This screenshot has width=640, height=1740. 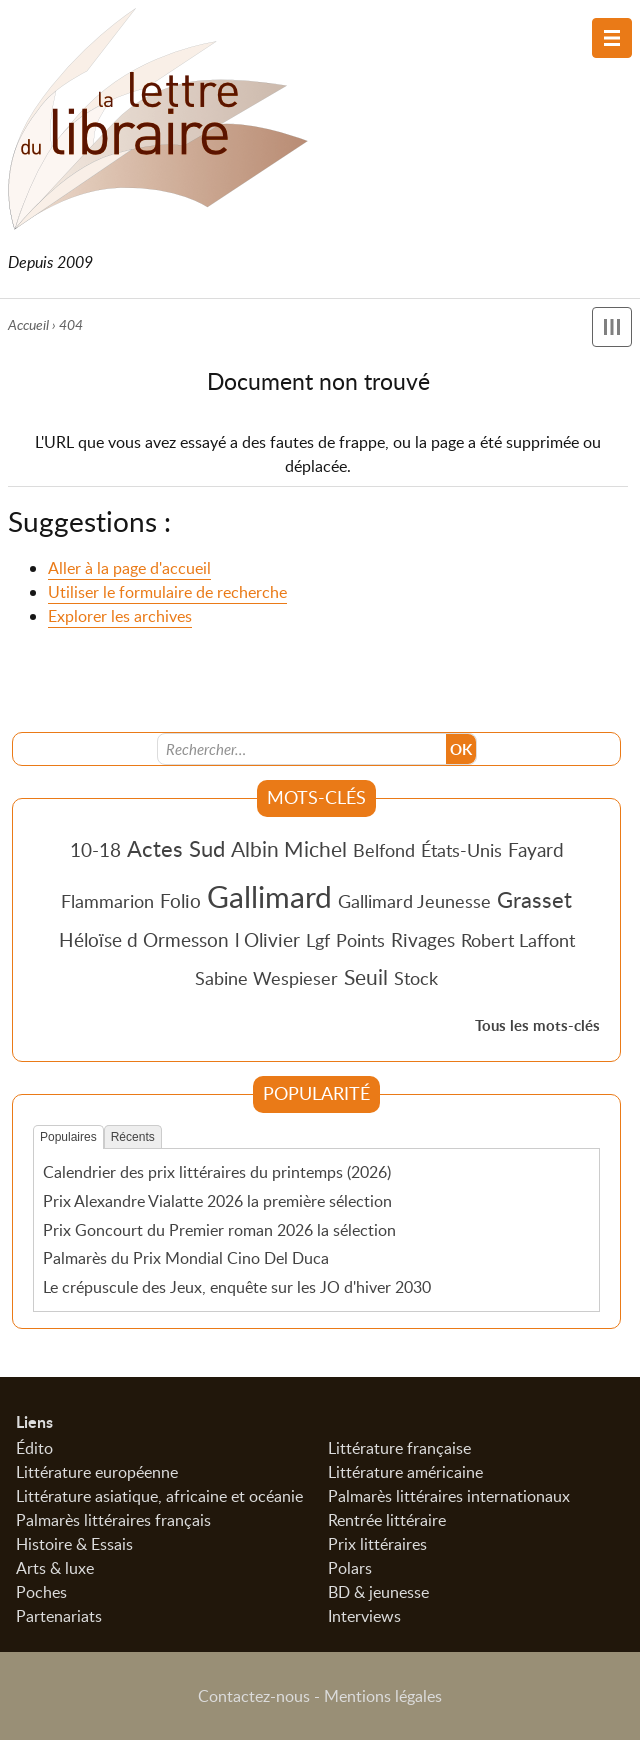 What do you see at coordinates (423, 939) in the screenshot?
I see `Rivages` at bounding box center [423, 939].